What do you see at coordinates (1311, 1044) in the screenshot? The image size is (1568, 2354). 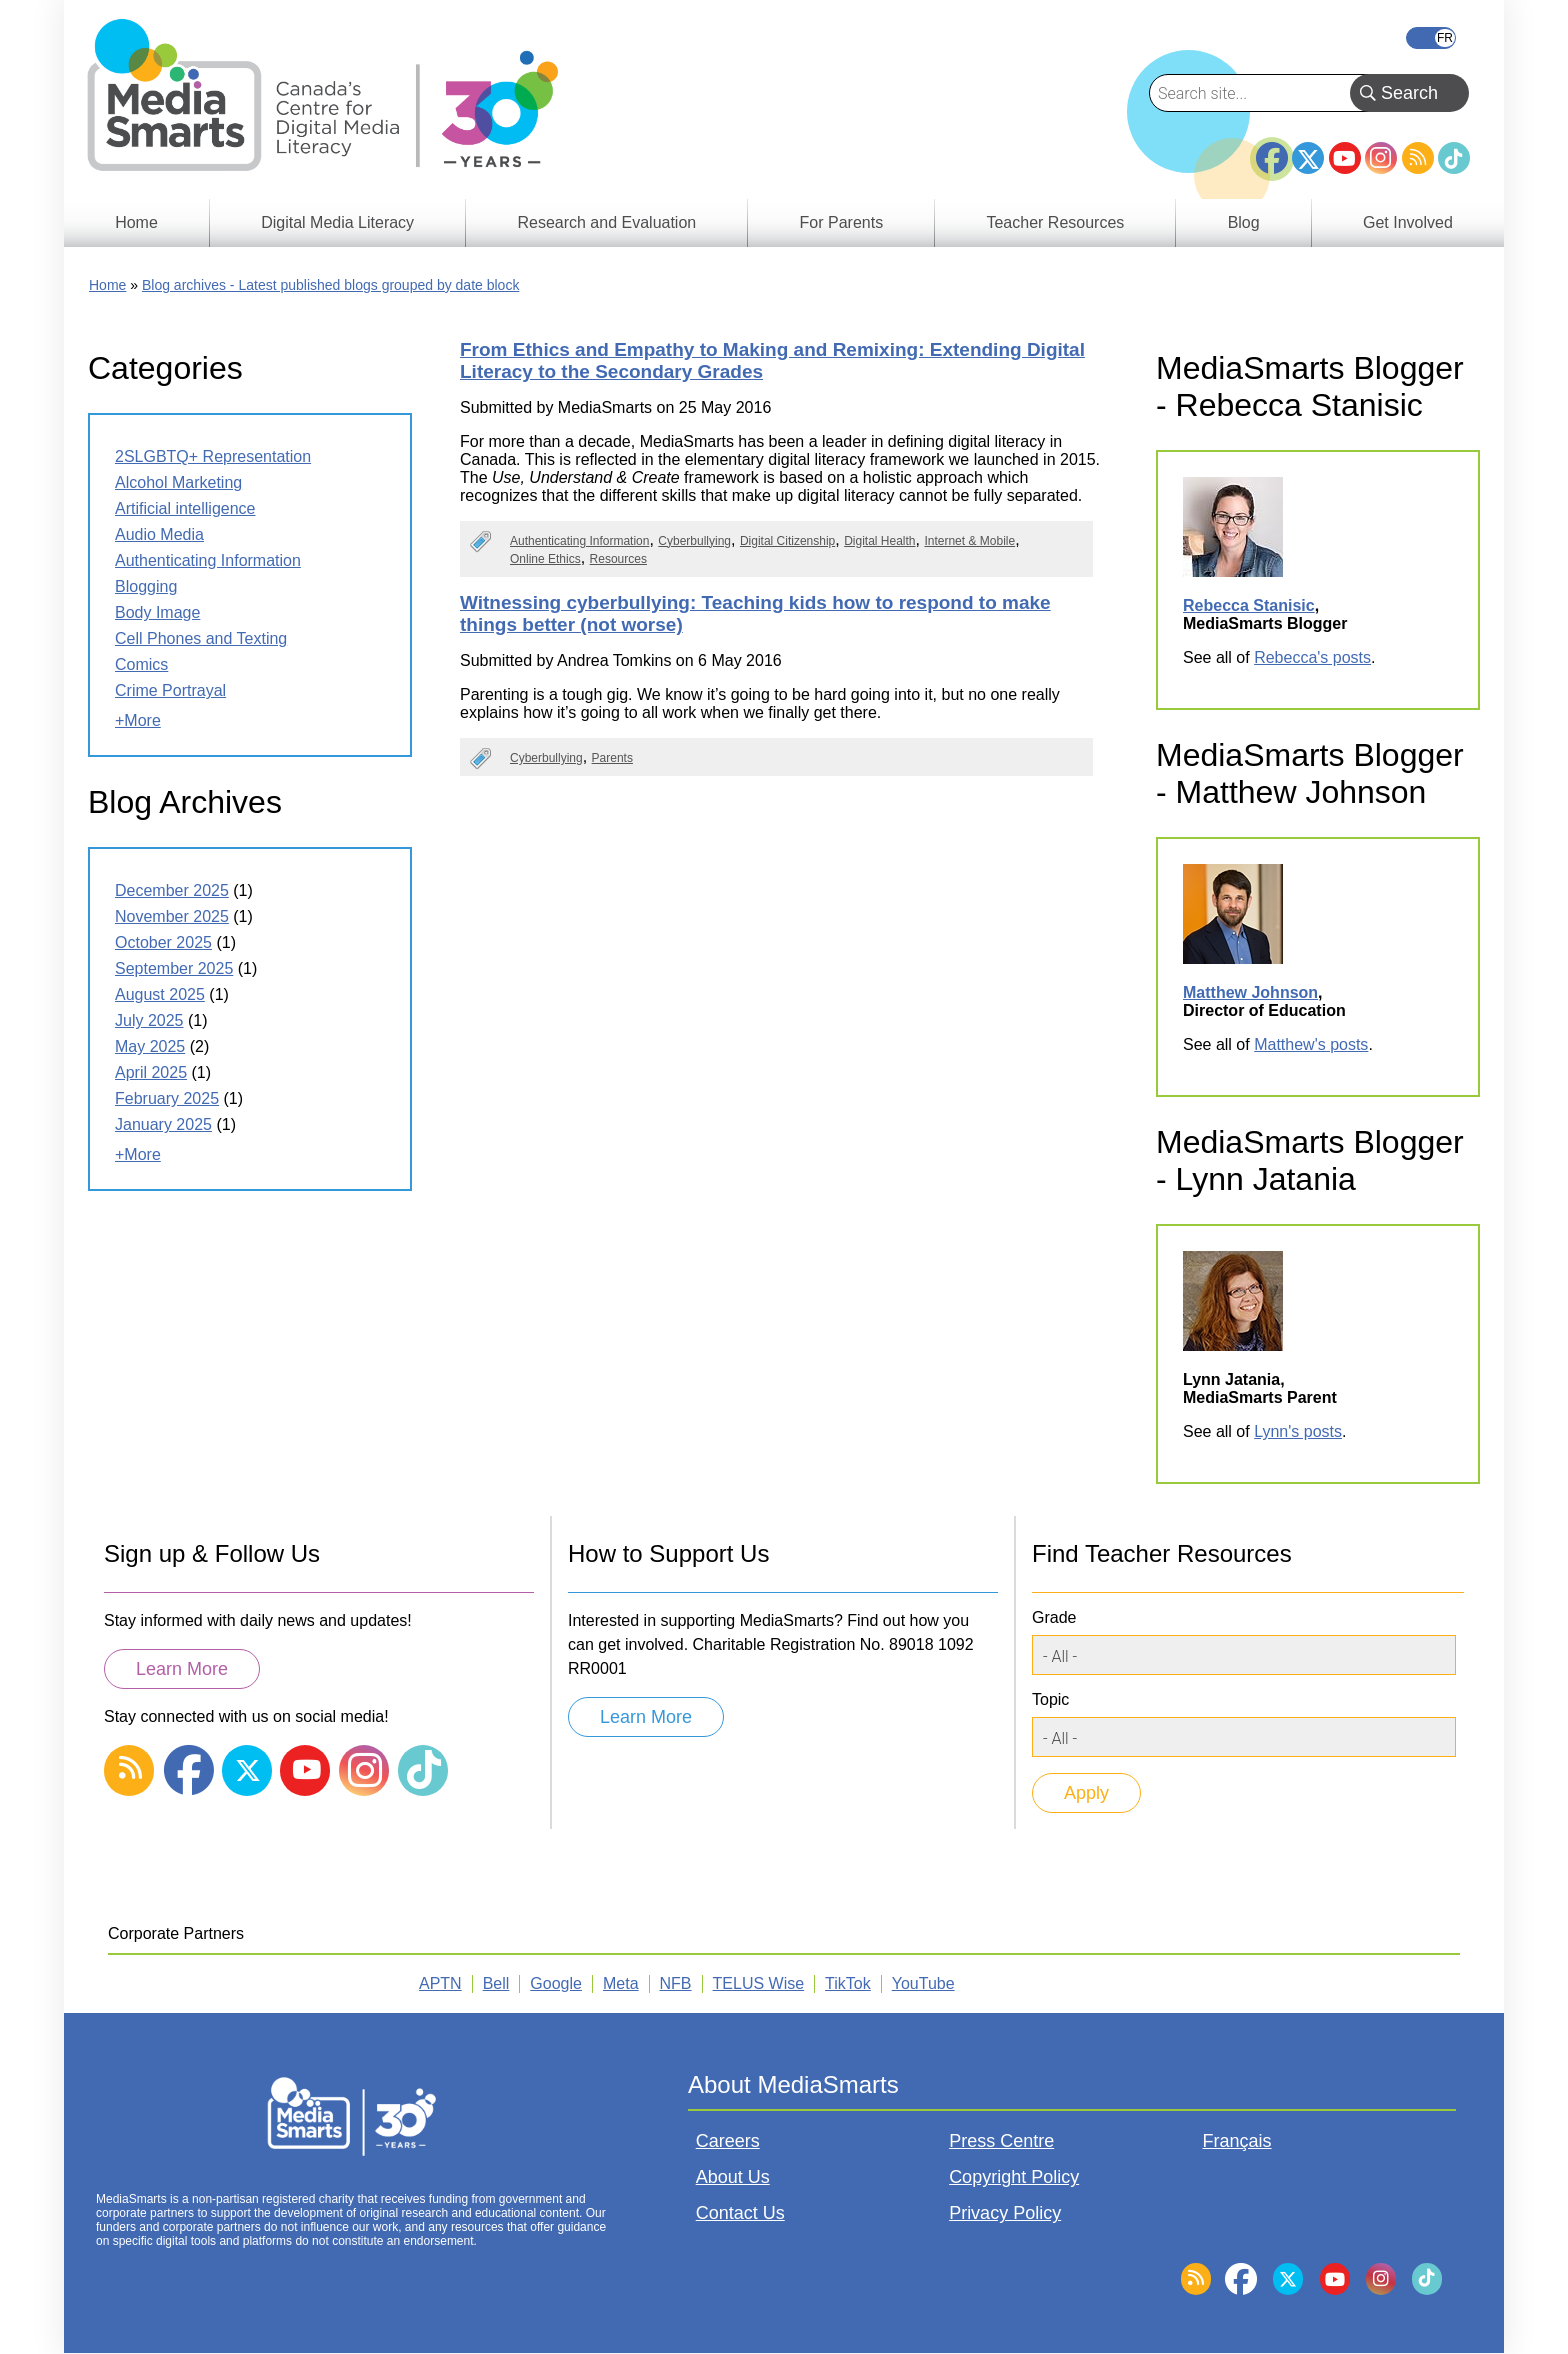 I see `Matthew's posts` at bounding box center [1311, 1044].